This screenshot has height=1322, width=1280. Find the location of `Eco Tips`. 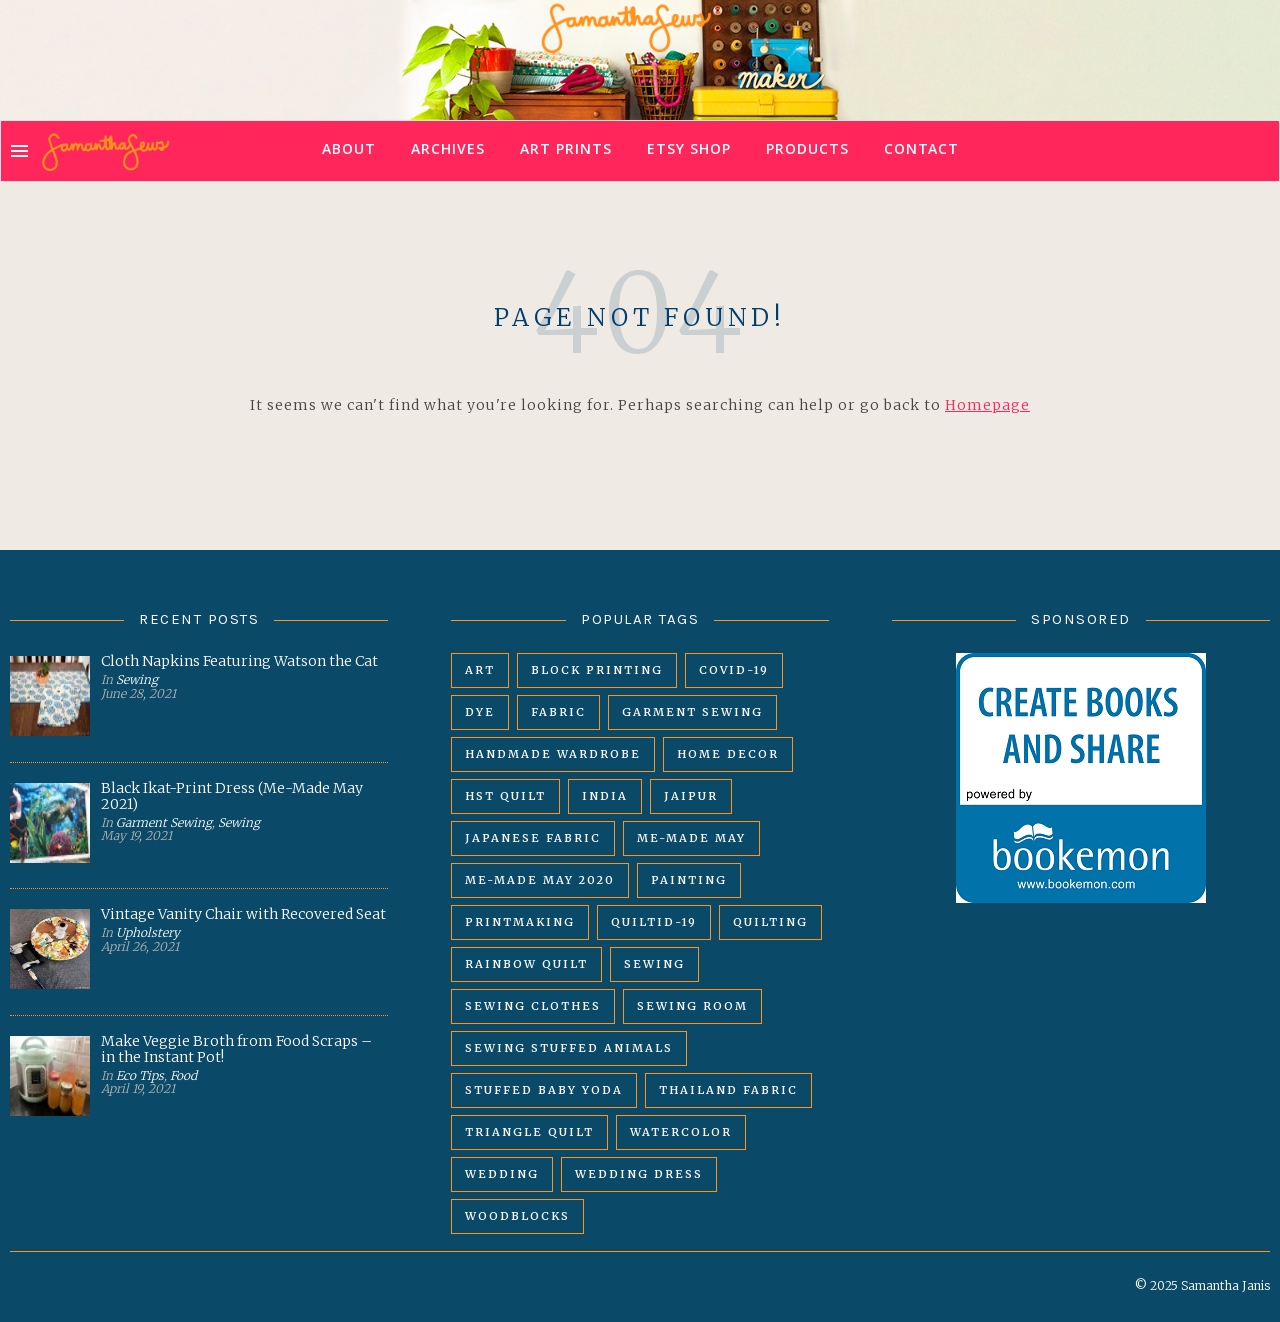

Eco Tips is located at coordinates (140, 1075).